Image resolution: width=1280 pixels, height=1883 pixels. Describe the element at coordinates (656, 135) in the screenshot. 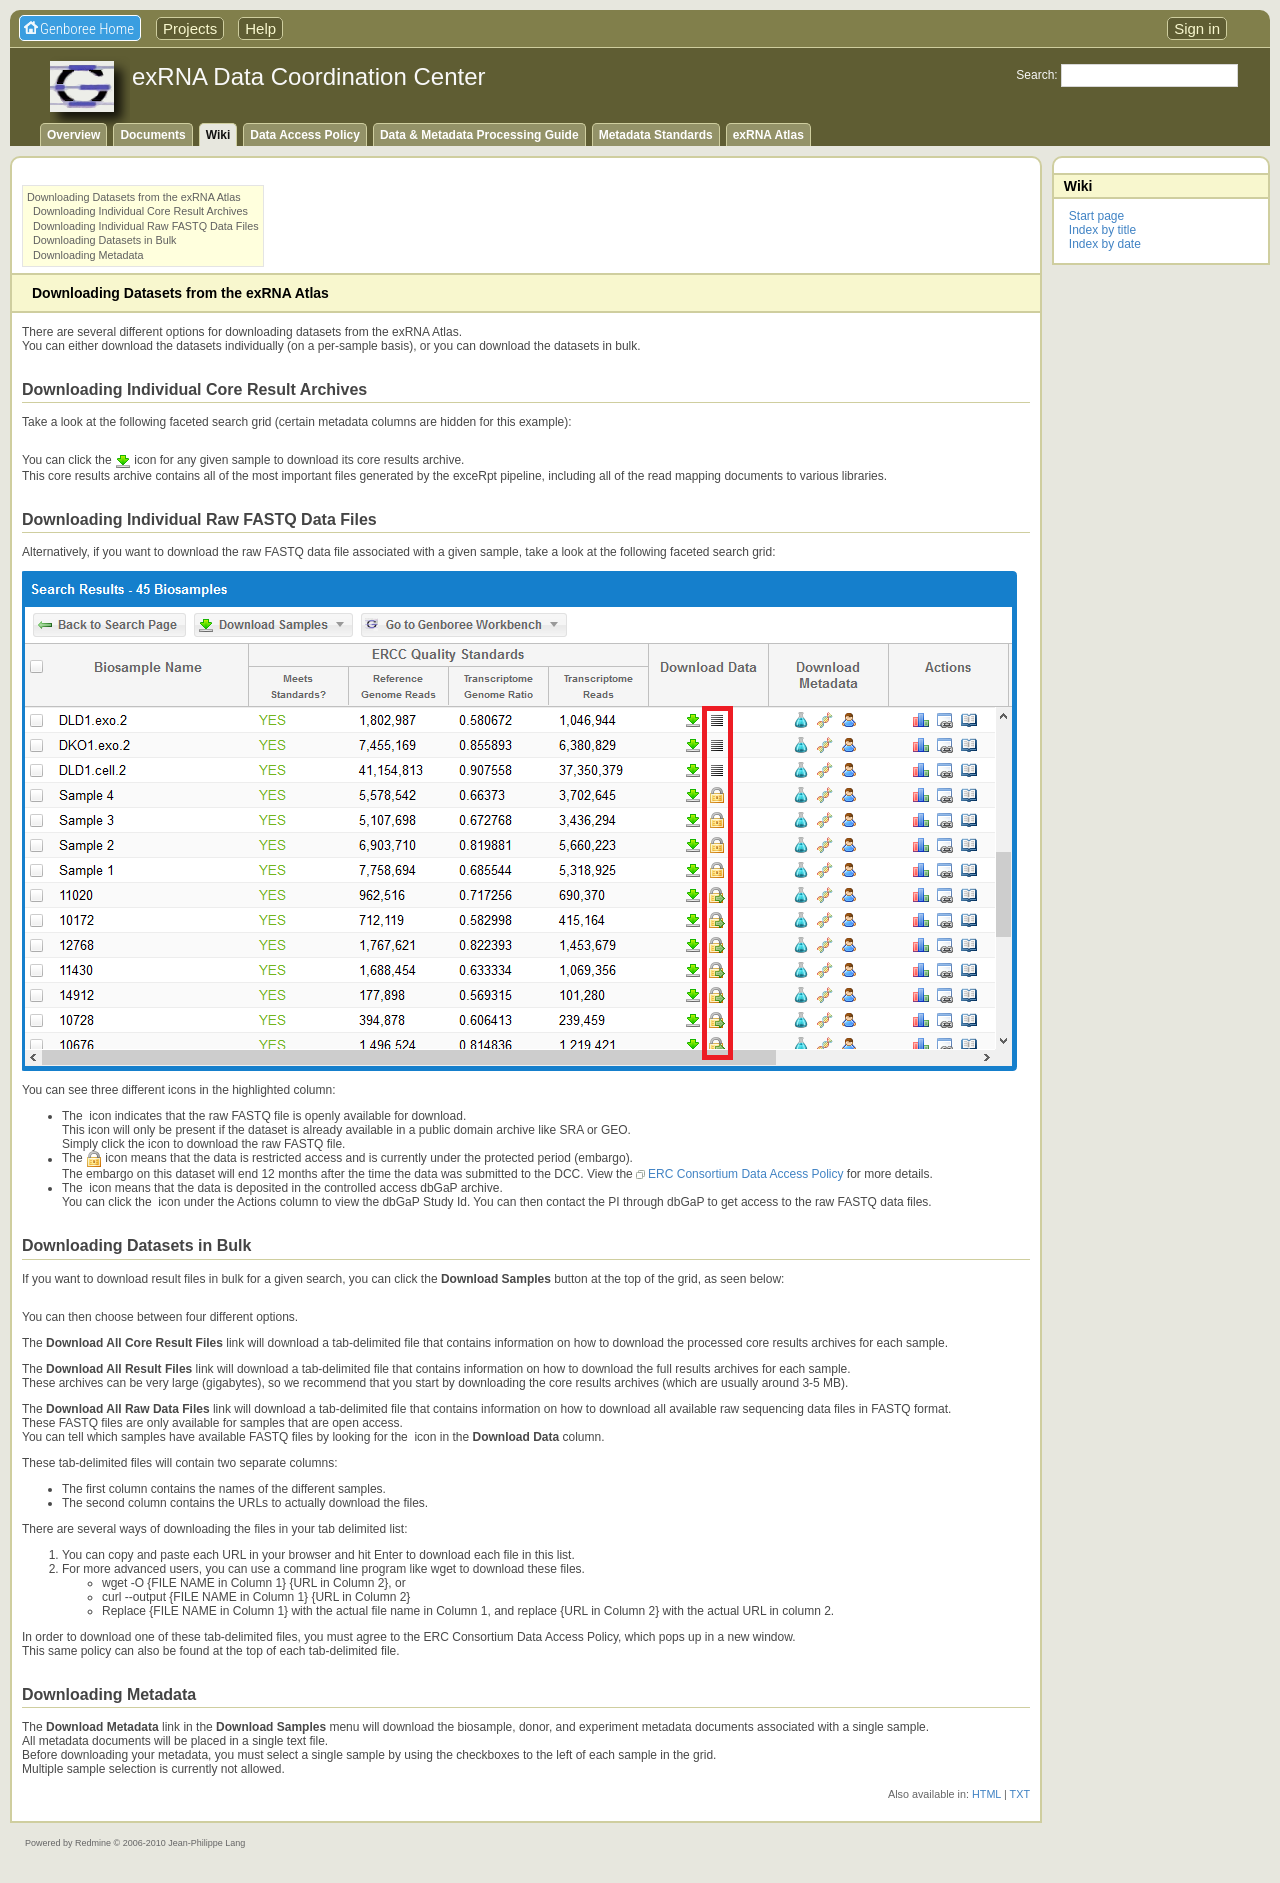

I see `Metadata Standards` at that location.